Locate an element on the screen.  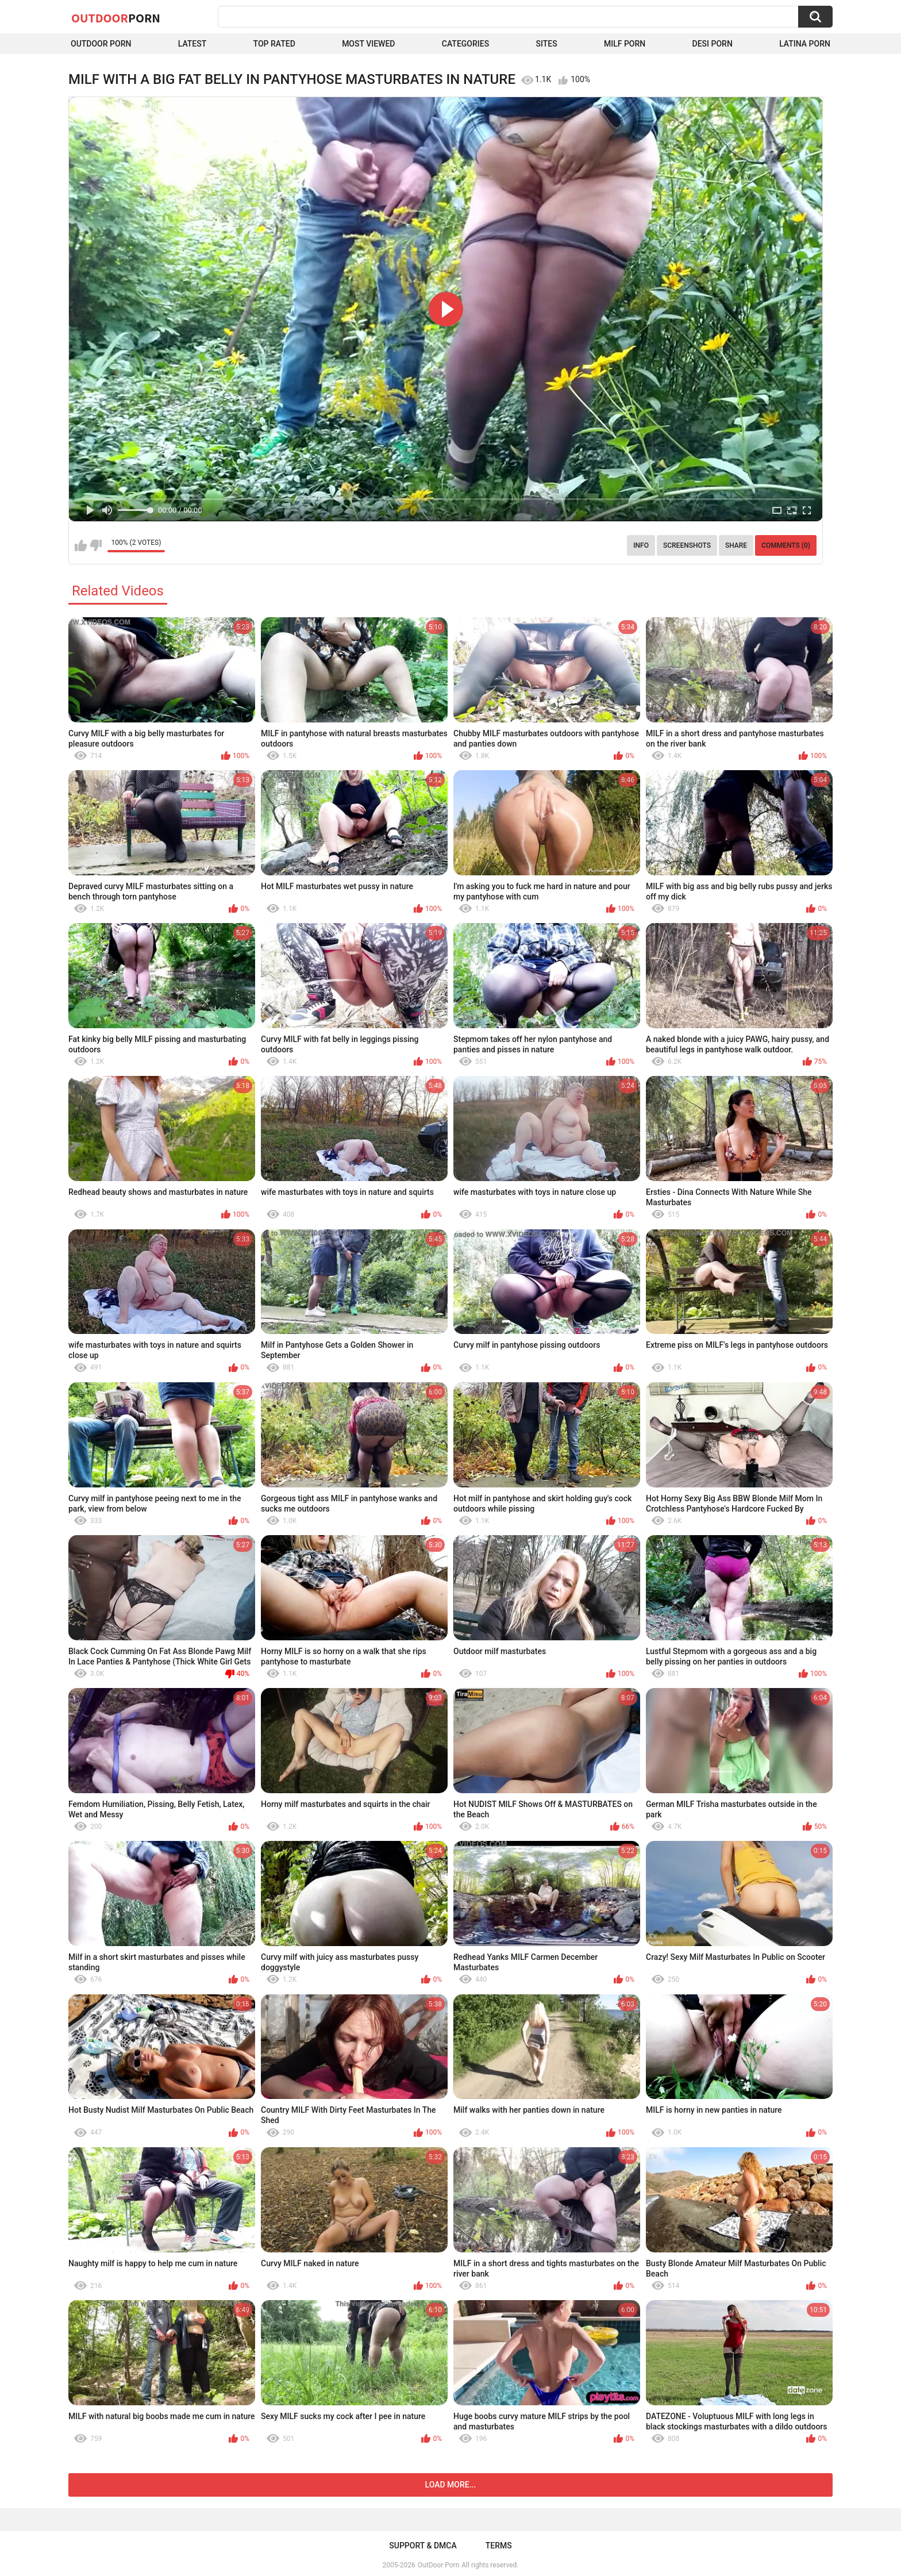
Support & DMCA is located at coordinates (422, 2545).